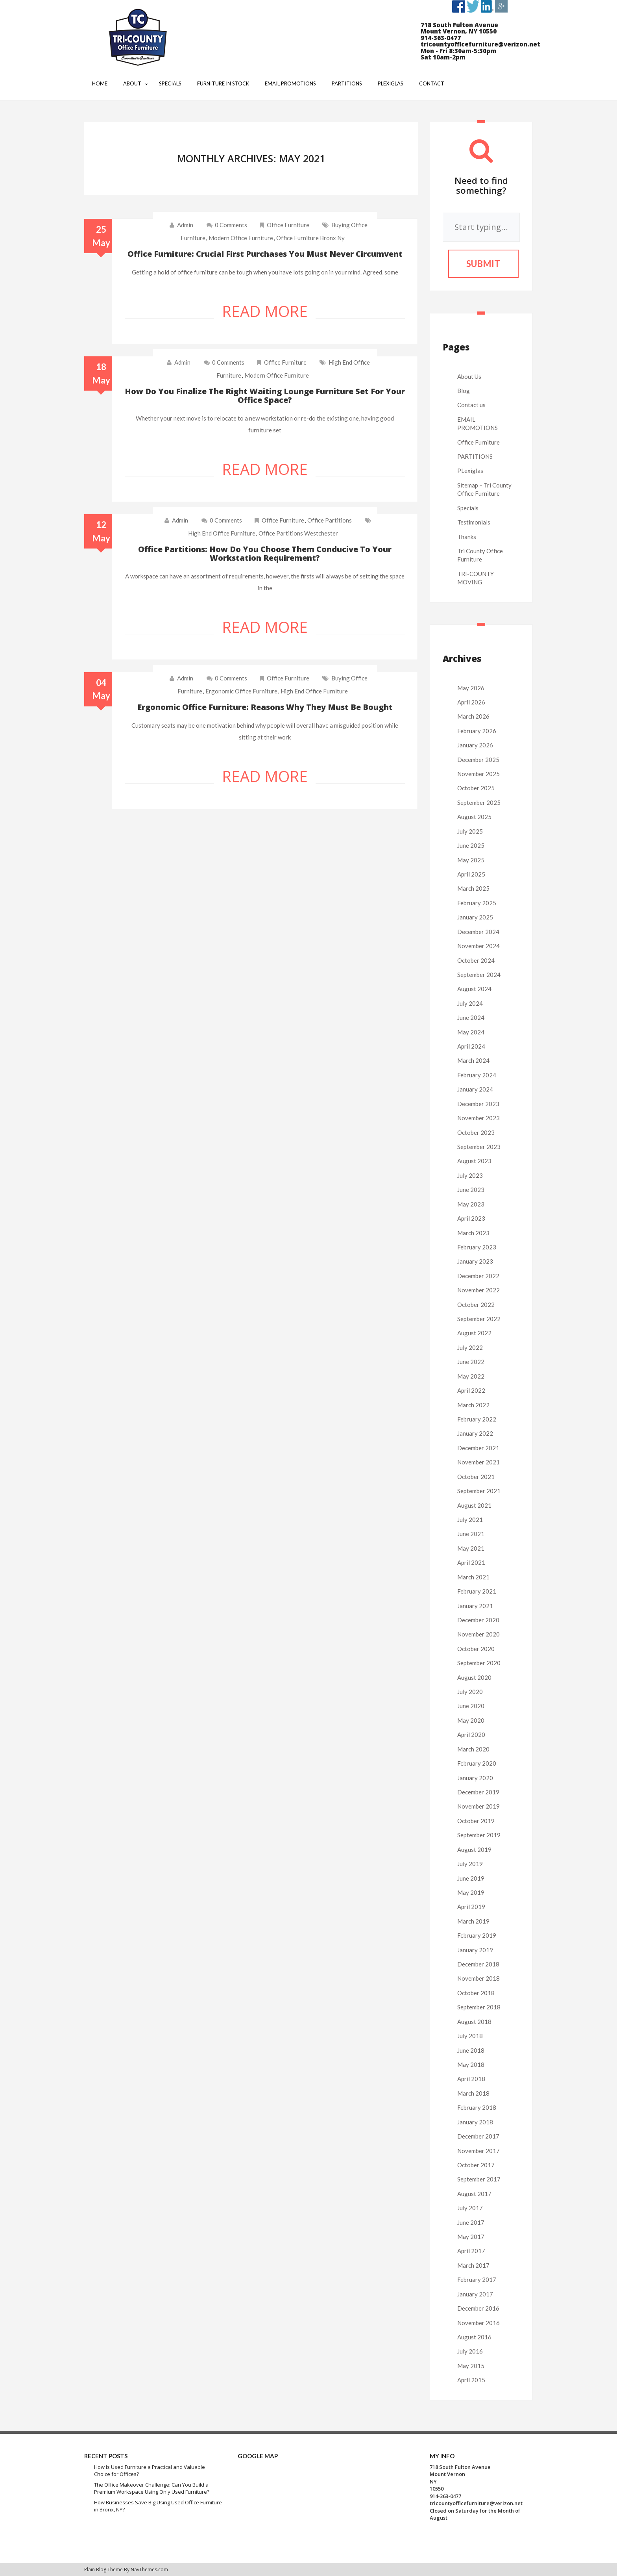 Image resolution: width=617 pixels, height=2576 pixels. I want to click on April 2026, so click(471, 702).